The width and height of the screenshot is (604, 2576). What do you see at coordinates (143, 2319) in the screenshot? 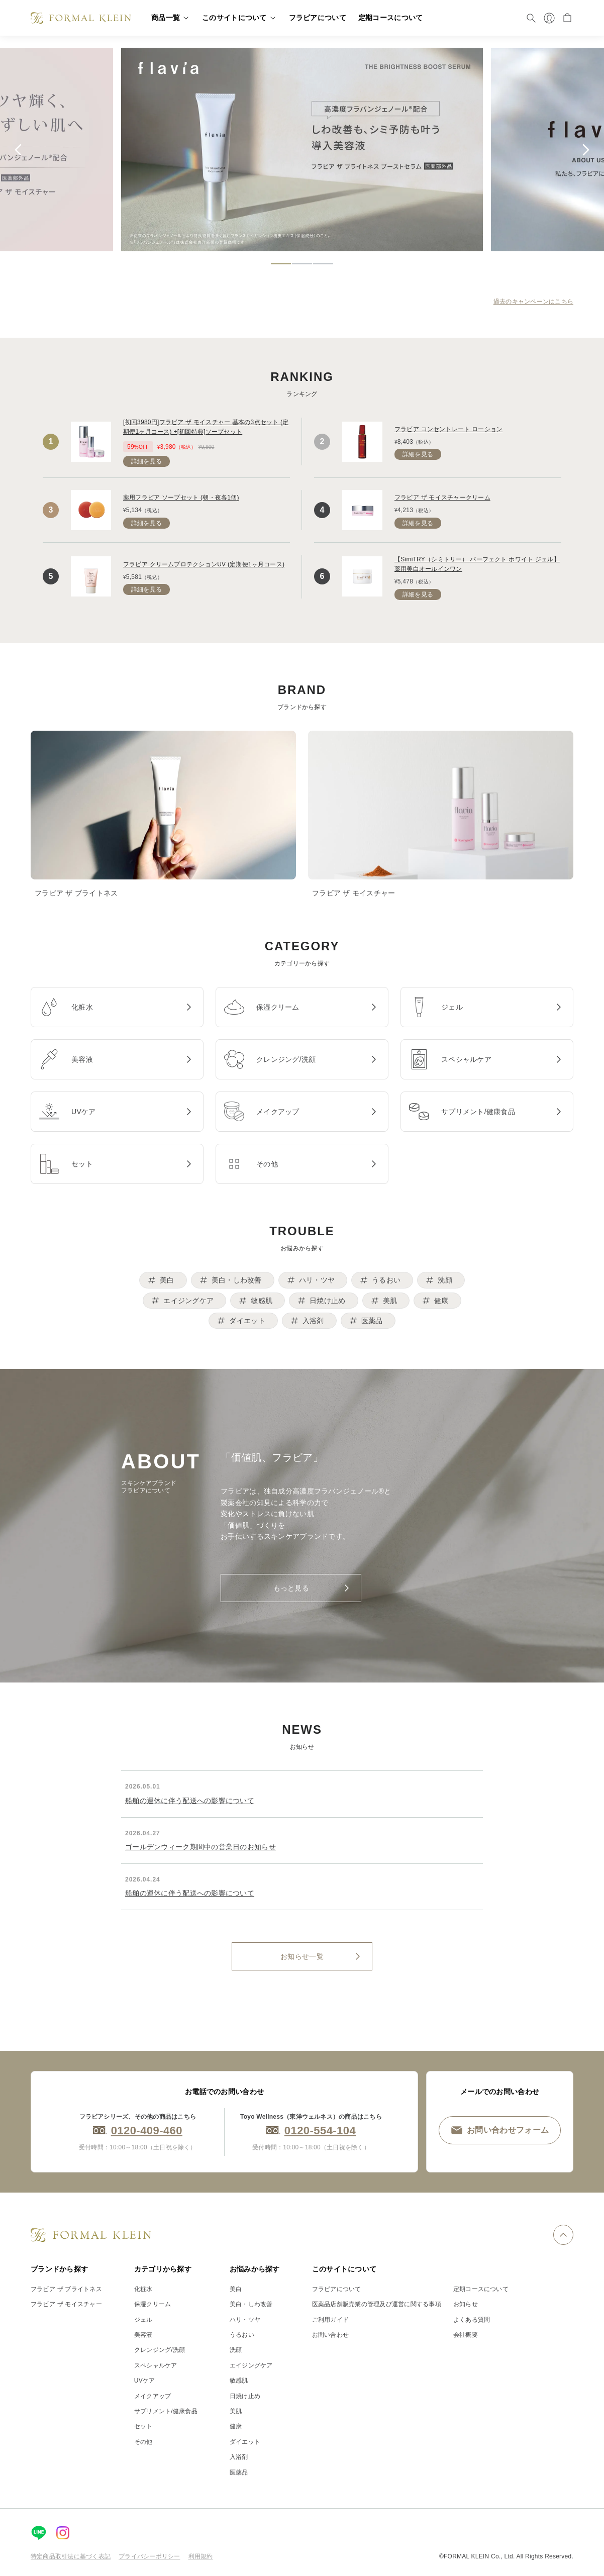
I see `ジェル` at bounding box center [143, 2319].